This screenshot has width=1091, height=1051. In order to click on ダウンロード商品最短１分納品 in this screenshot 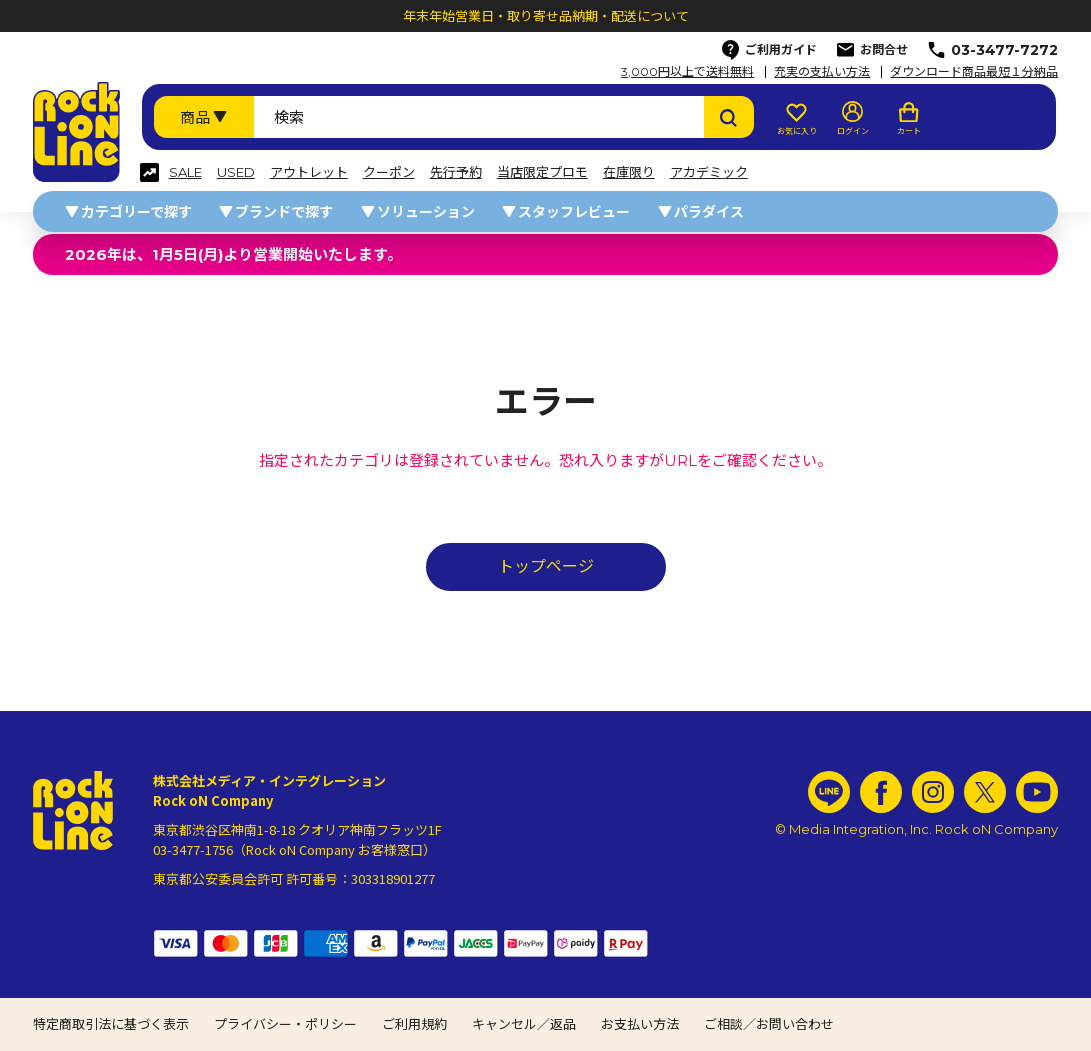, I will do `click(974, 72)`.